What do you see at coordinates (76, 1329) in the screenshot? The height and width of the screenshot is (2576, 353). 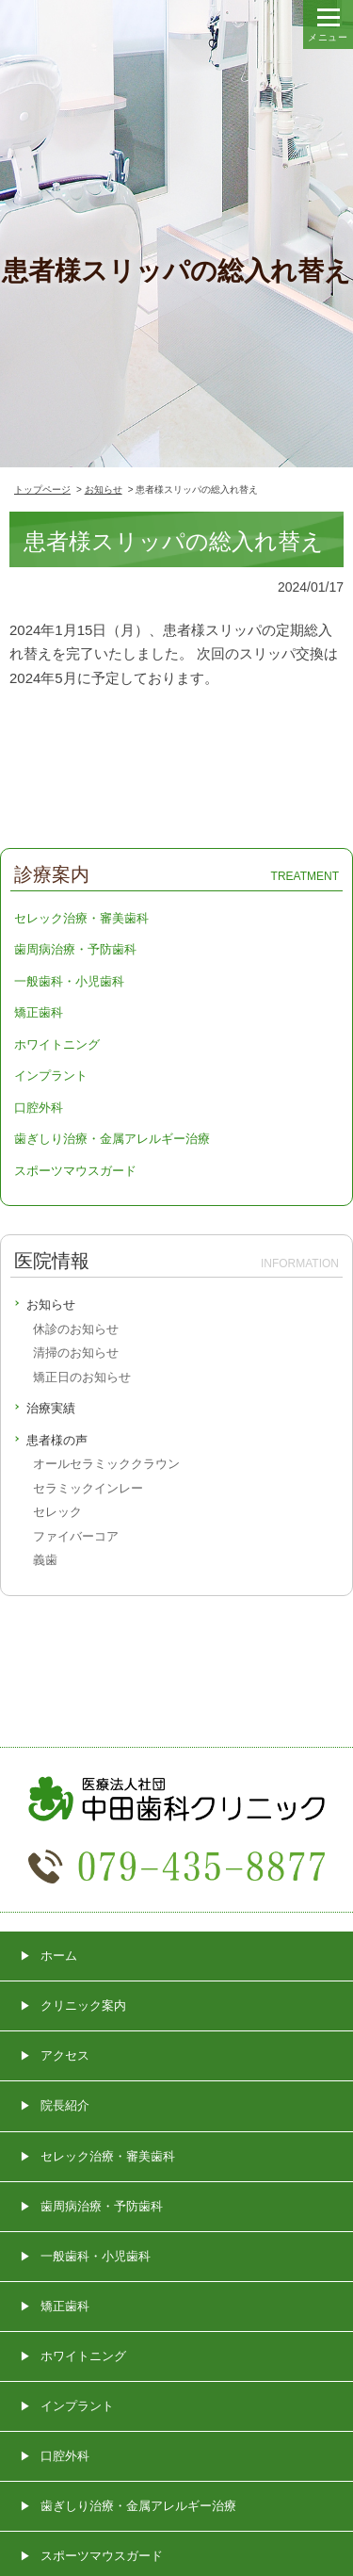 I see `休診のお知らせ` at bounding box center [76, 1329].